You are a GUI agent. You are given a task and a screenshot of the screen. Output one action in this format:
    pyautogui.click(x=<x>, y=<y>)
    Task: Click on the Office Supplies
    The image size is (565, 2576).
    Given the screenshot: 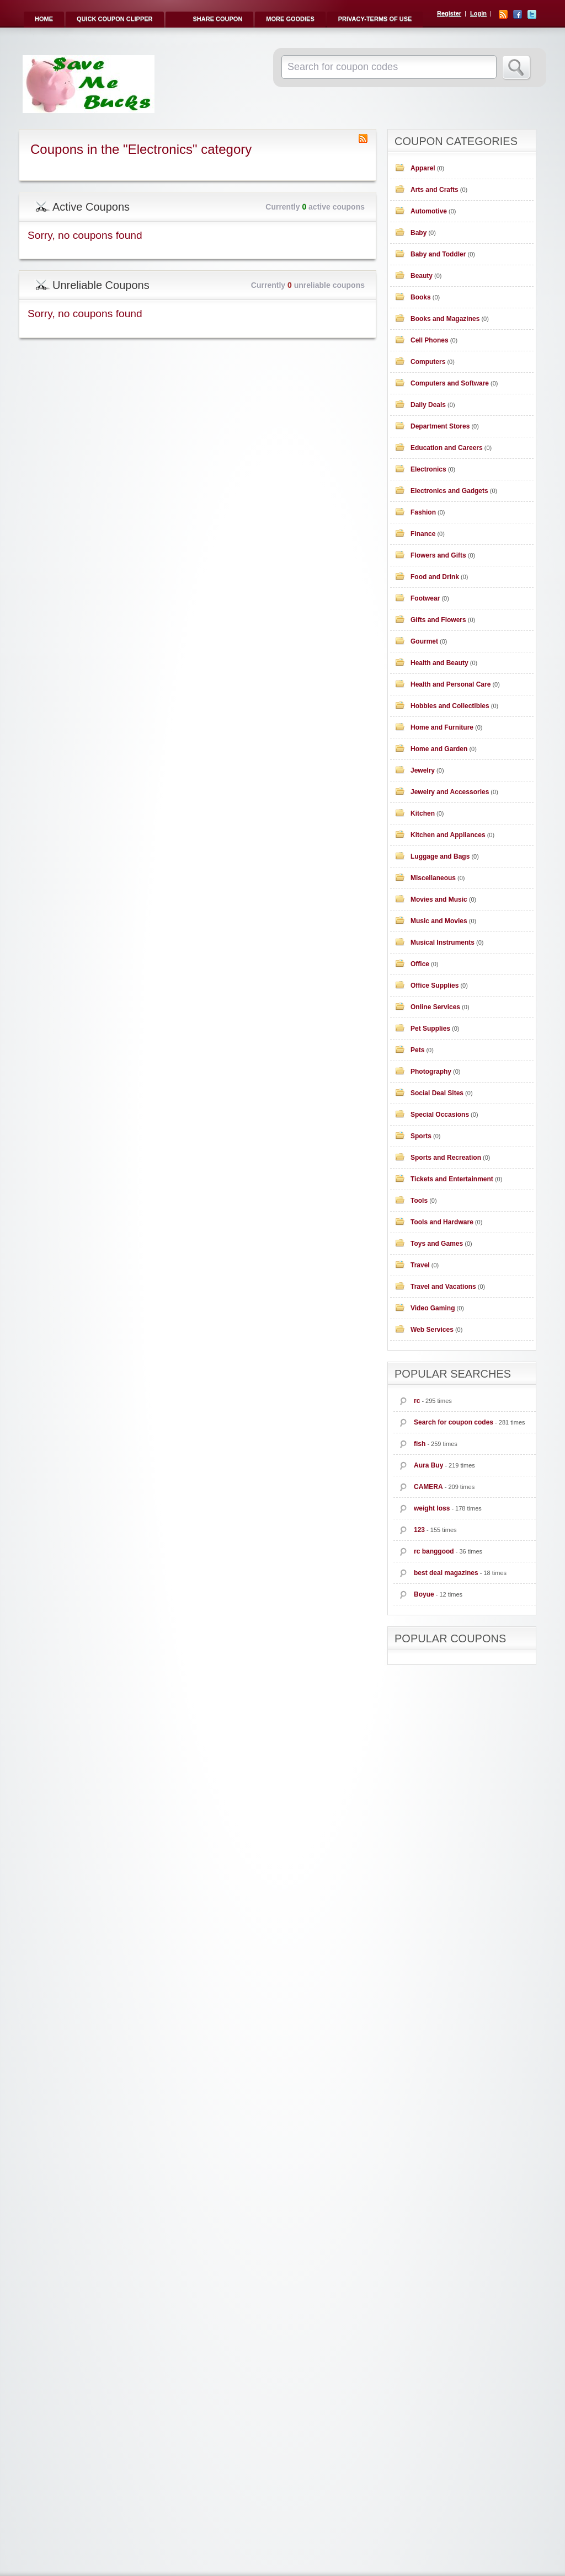 What is the action you would take?
    pyautogui.click(x=435, y=985)
    